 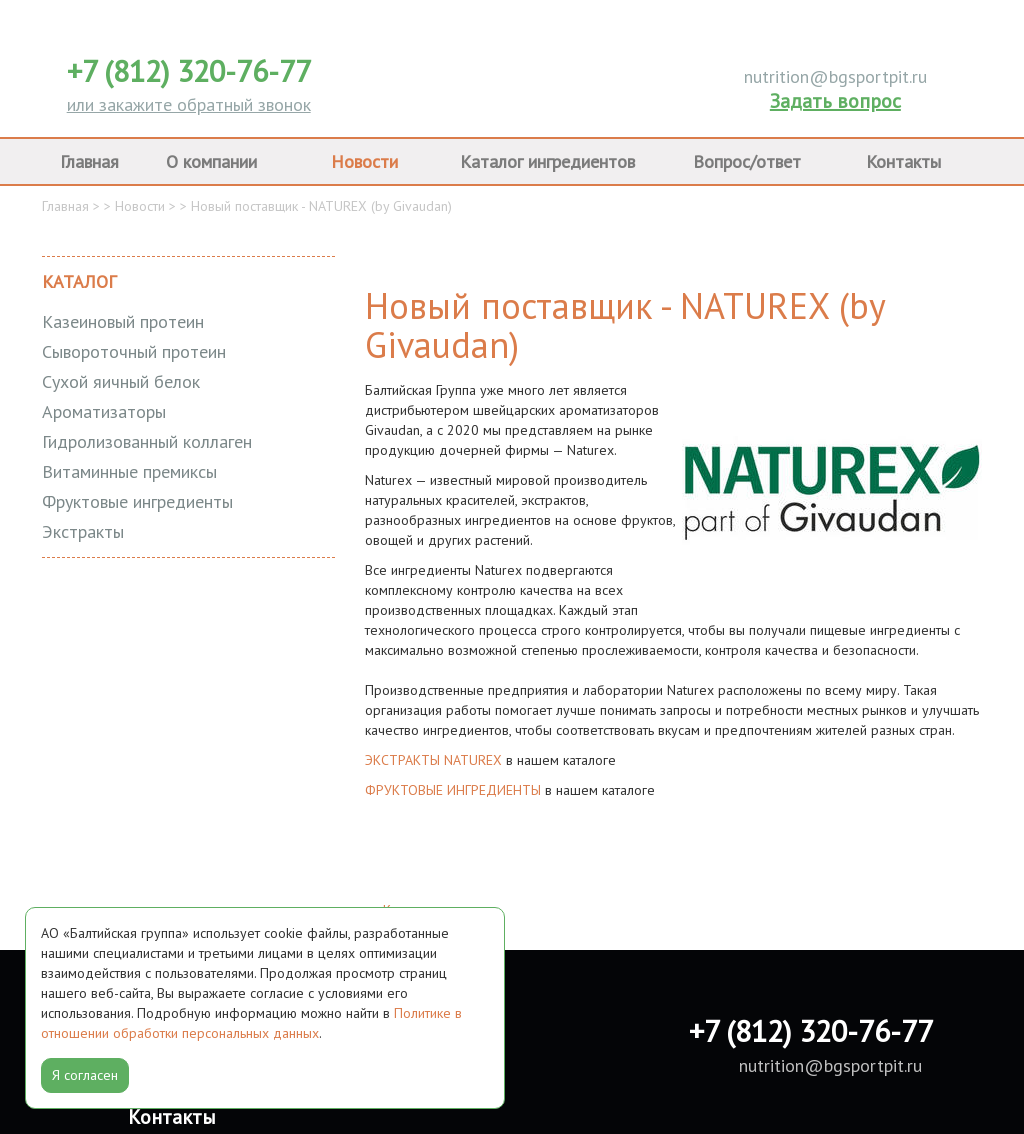 I want to click on Я согласен, so click(x=85, y=1075).